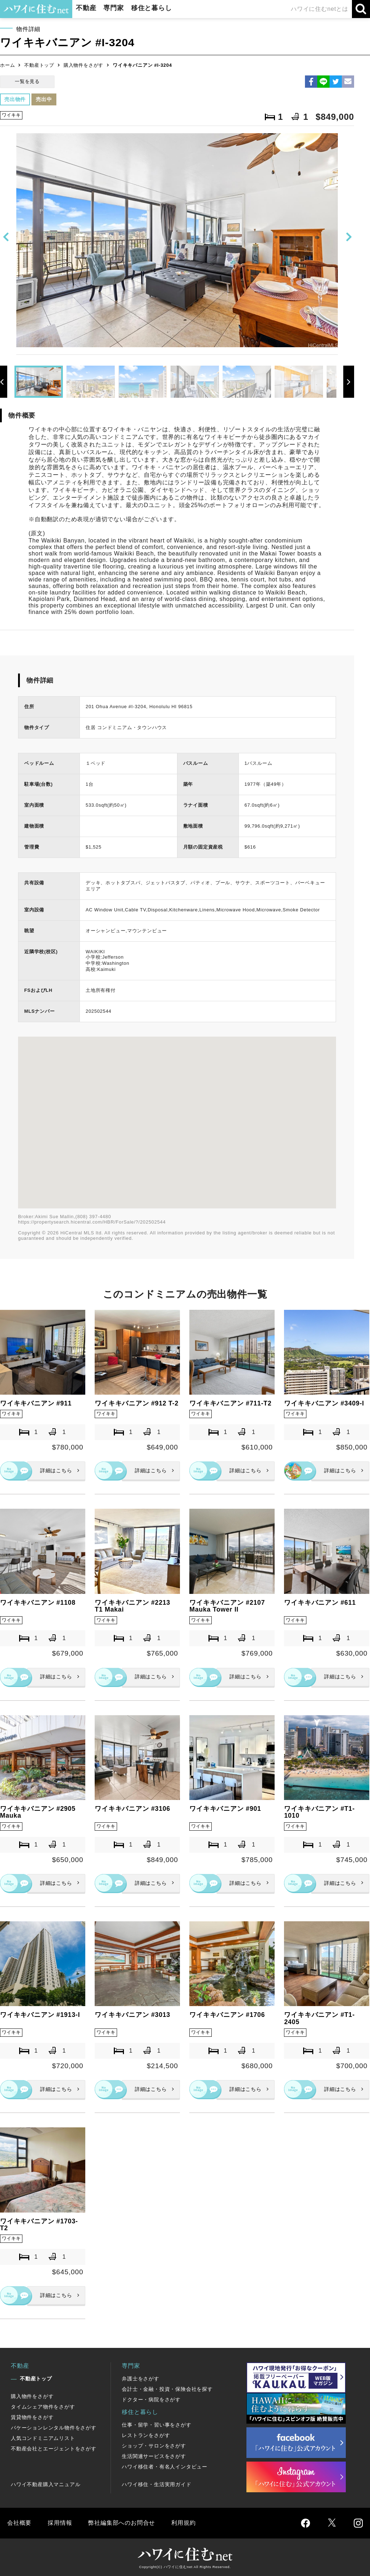 The width and height of the screenshot is (370, 2576). Describe the element at coordinates (53, 2448) in the screenshot. I see `不動産会社とエージェントをさがす` at that location.